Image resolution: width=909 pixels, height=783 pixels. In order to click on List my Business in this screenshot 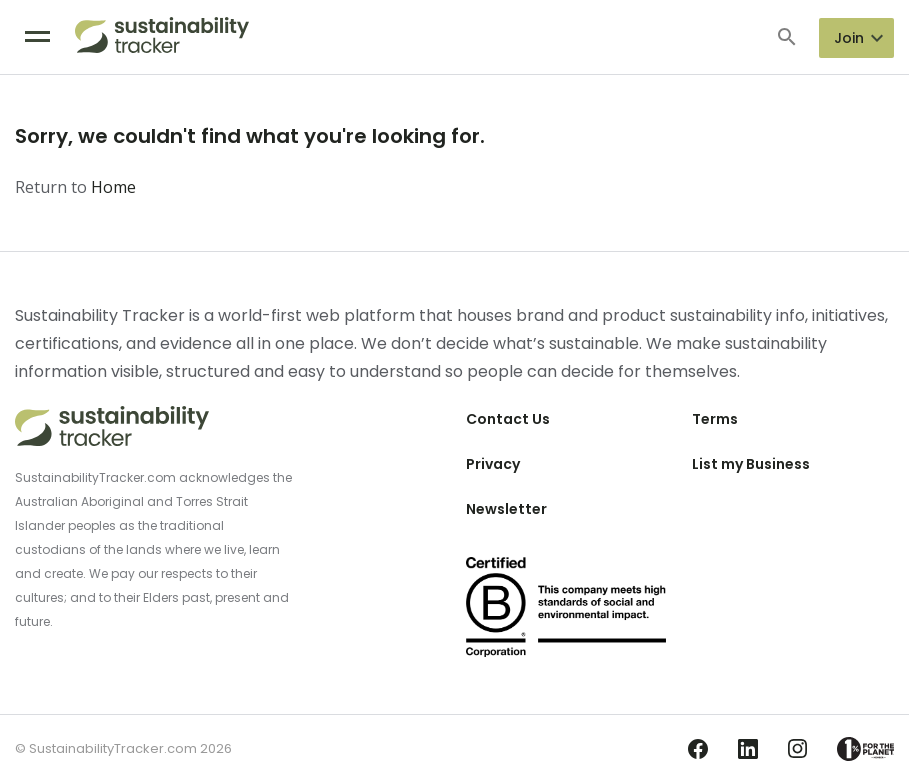, I will do `click(751, 464)`.